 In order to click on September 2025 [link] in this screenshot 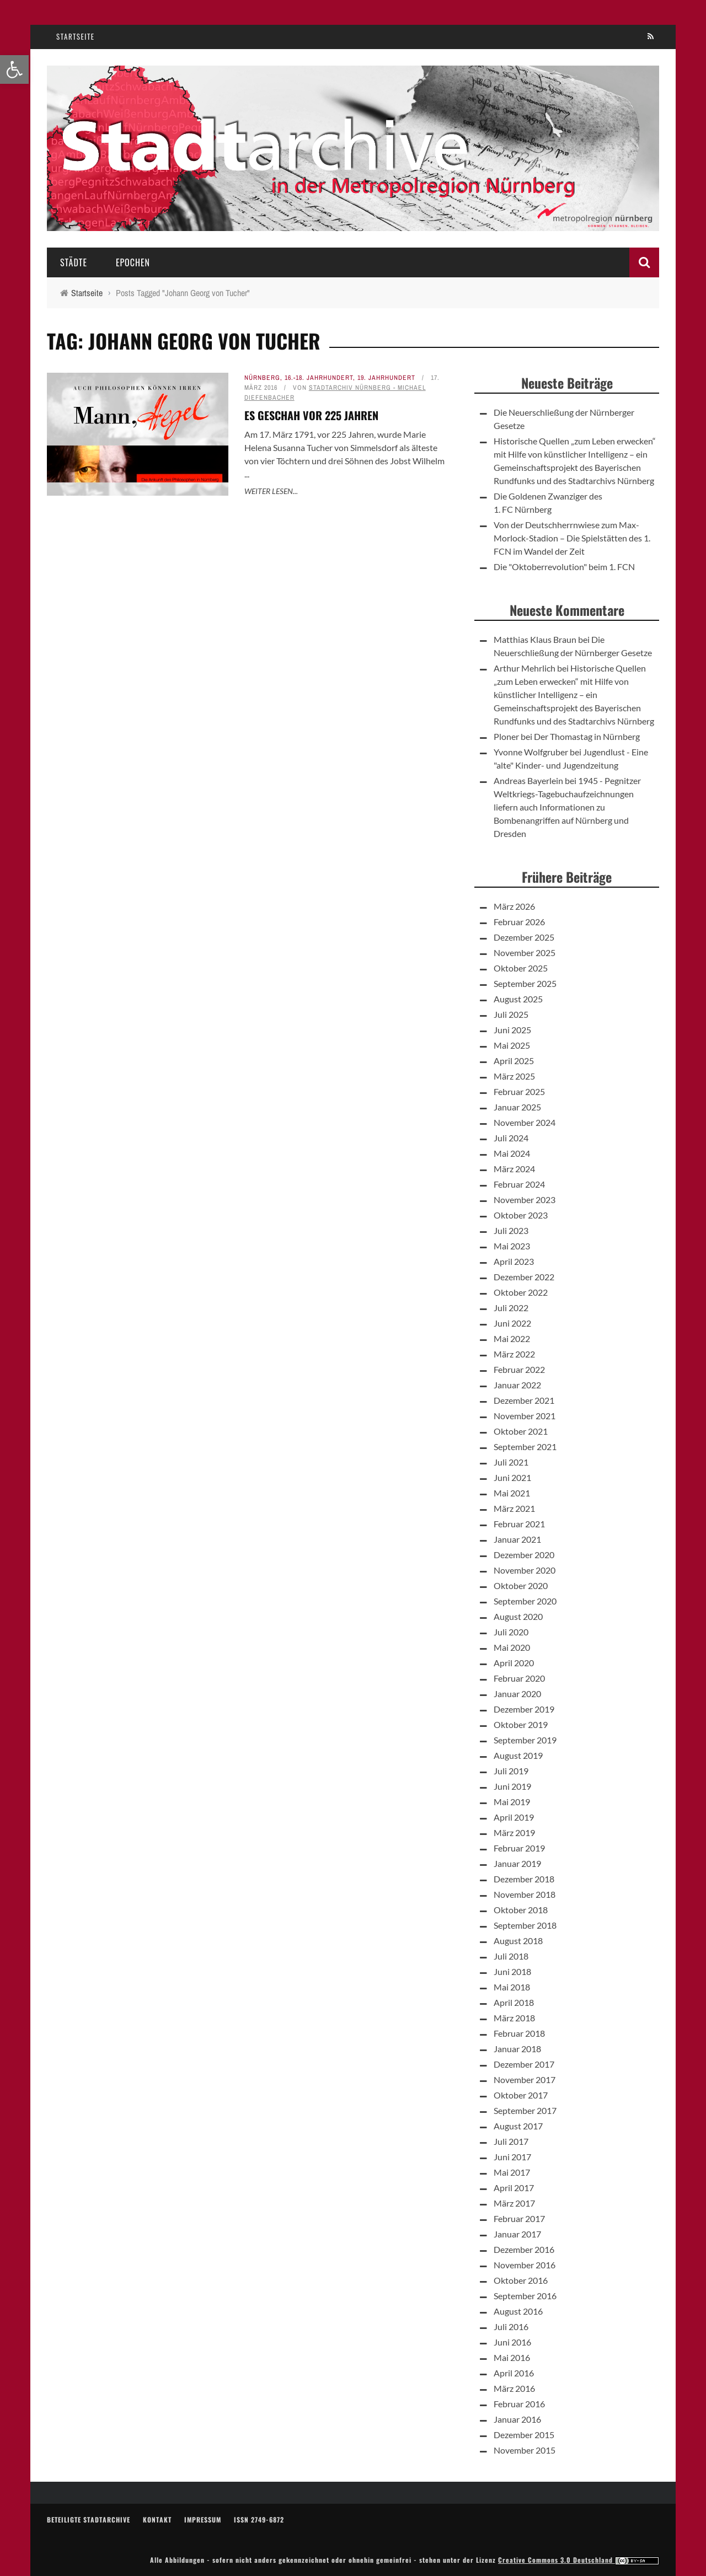, I will do `click(525, 983)`.